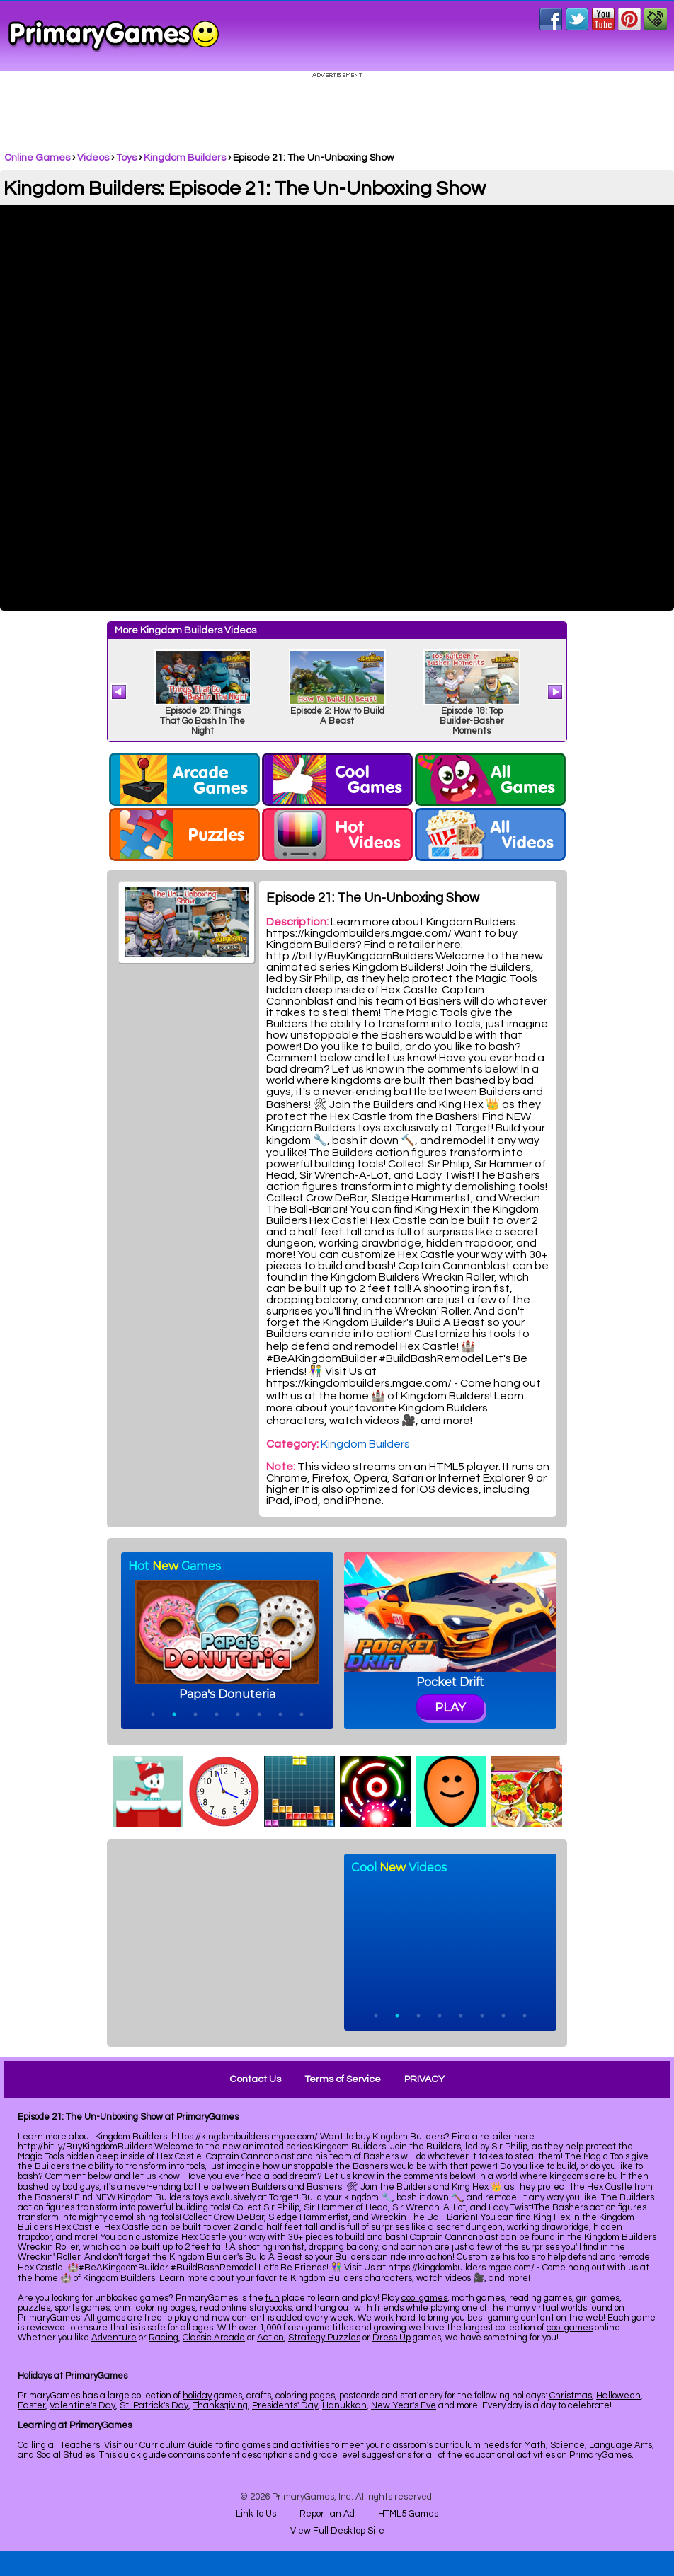  What do you see at coordinates (114, 2338) in the screenshot?
I see `Adventure` at bounding box center [114, 2338].